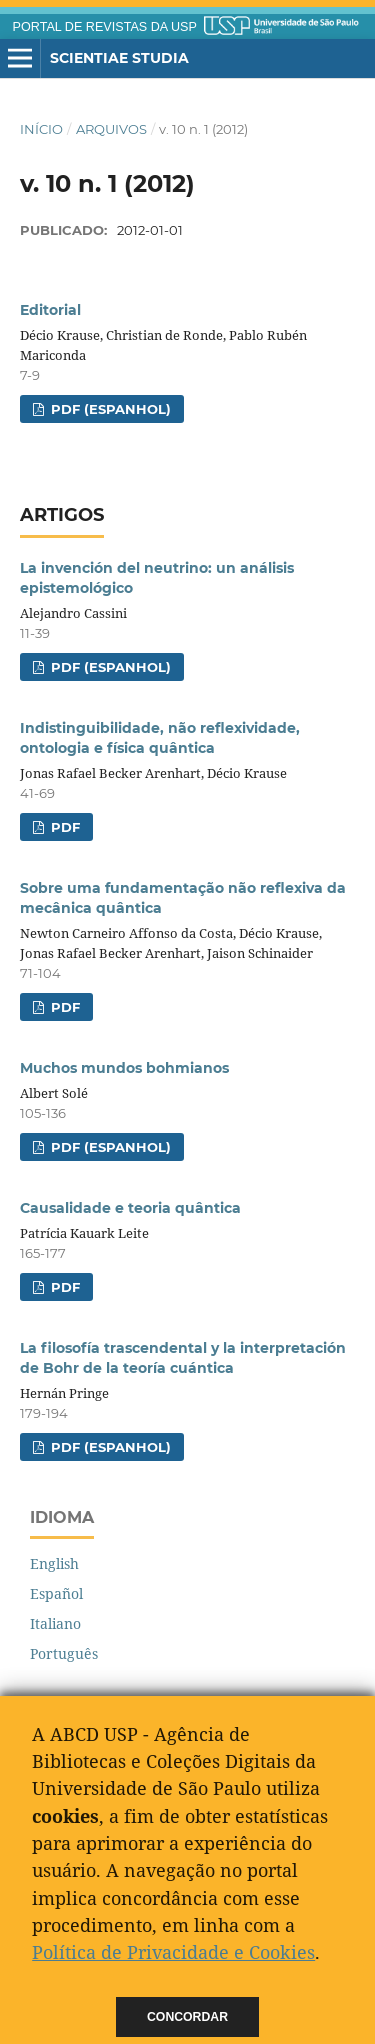  I want to click on Italiano, so click(55, 1623).